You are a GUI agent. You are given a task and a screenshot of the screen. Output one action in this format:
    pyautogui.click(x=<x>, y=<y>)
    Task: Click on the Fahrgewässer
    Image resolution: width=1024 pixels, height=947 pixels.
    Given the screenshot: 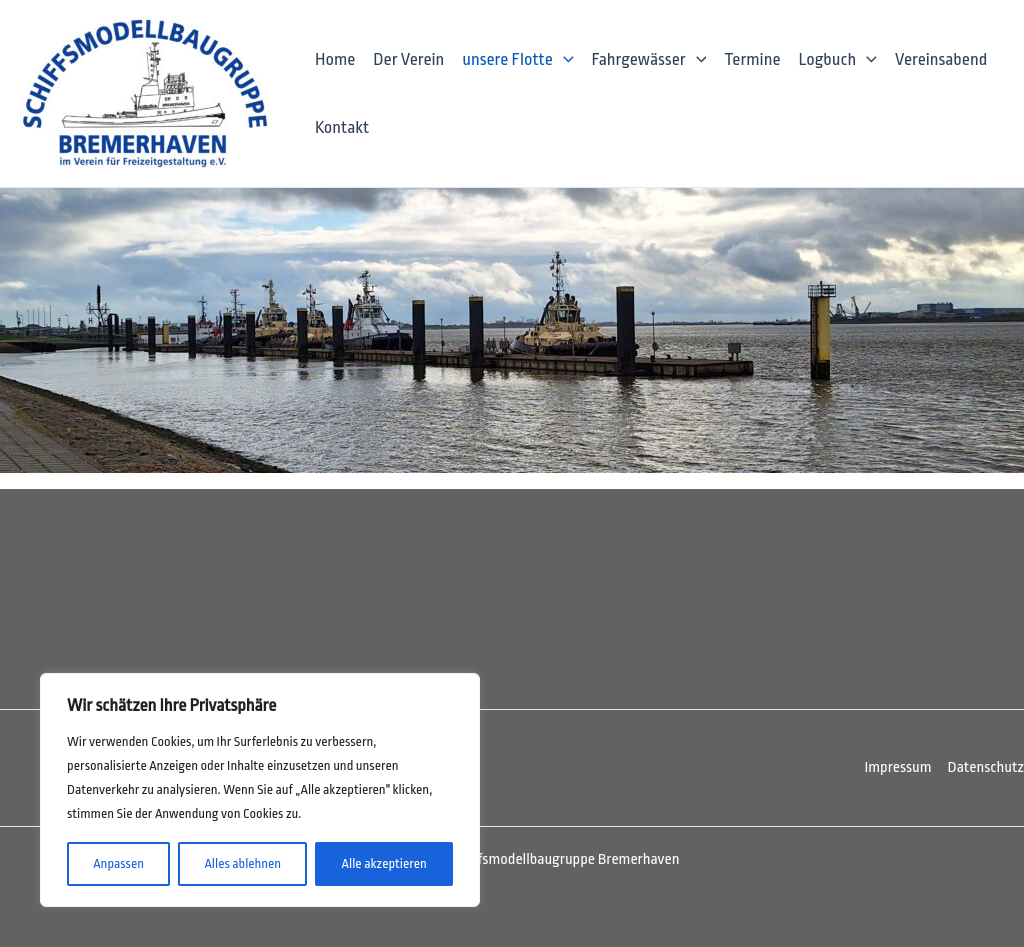 What is the action you would take?
    pyautogui.click(x=649, y=60)
    